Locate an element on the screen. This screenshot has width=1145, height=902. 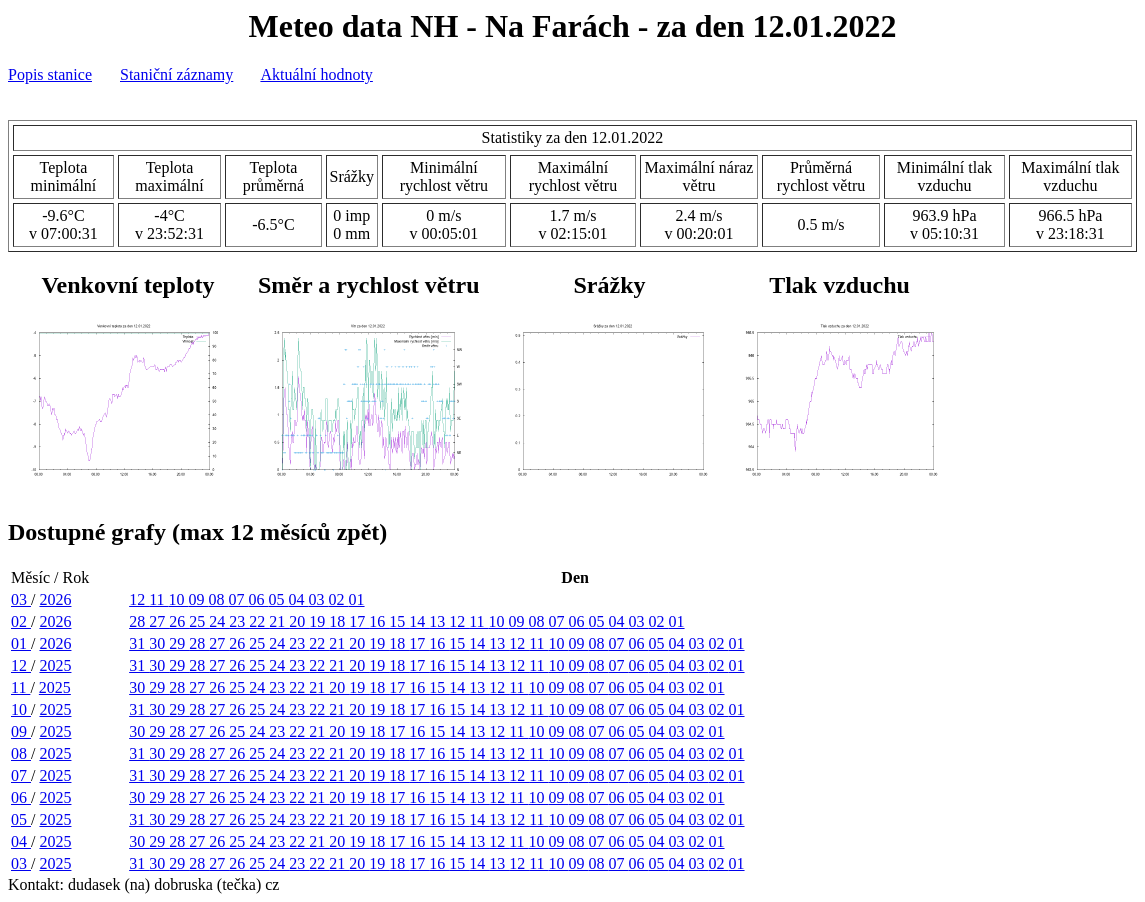
Aktuální hodnoty is located at coordinates (316, 74).